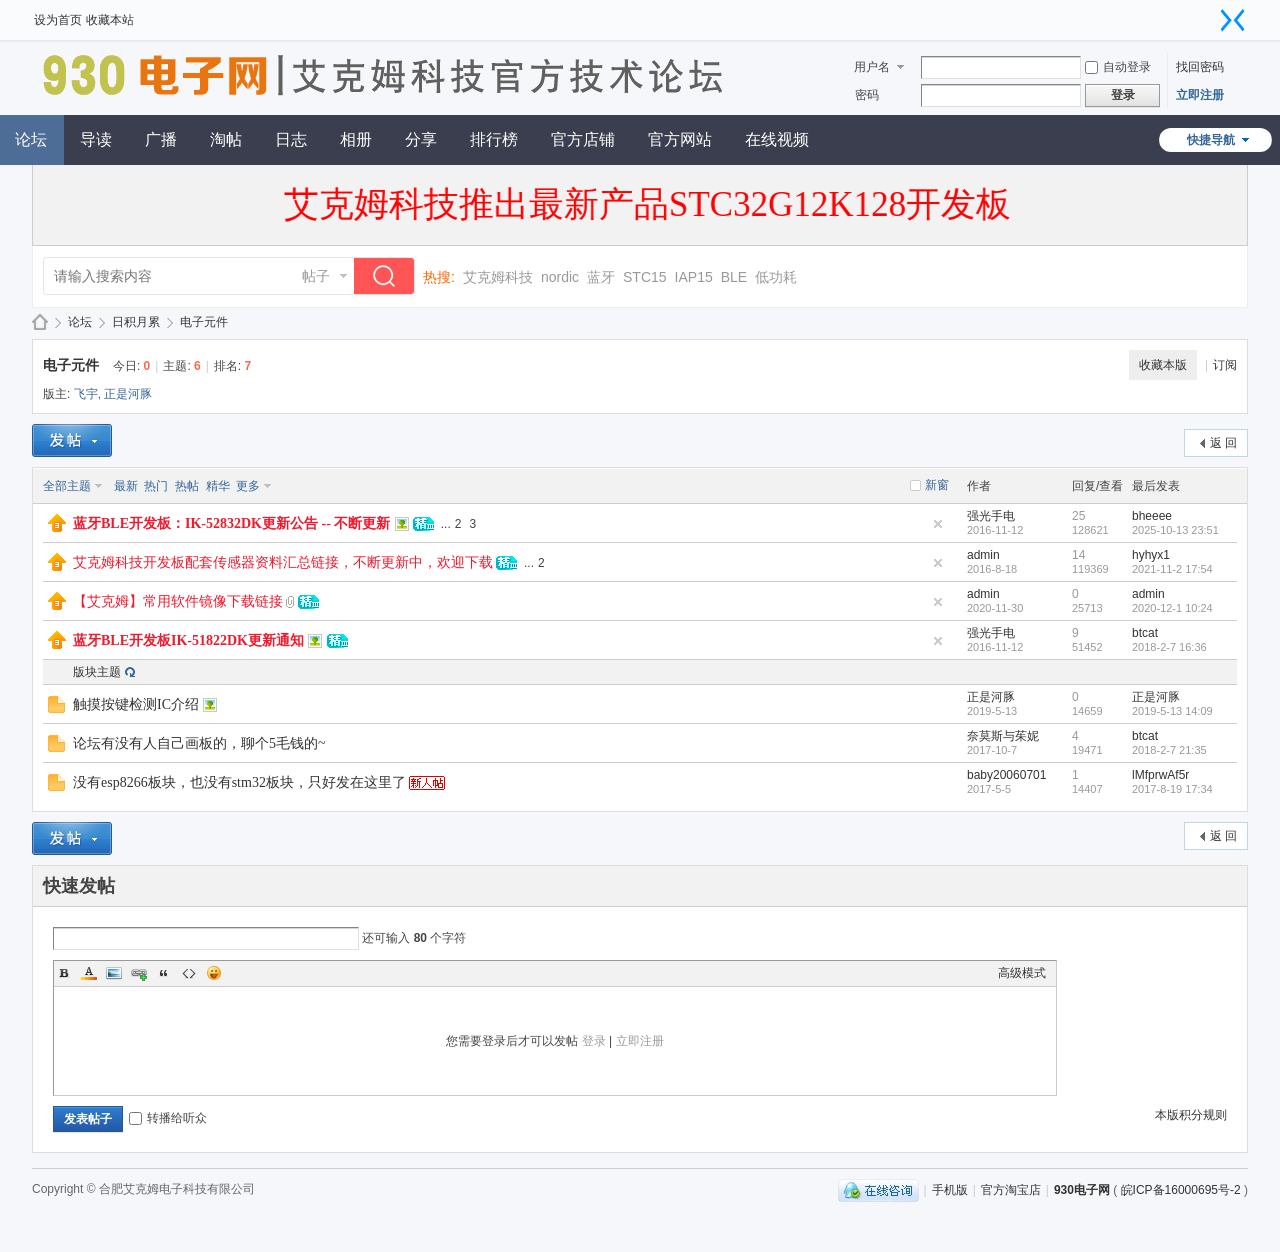 This screenshot has height=1252, width=1280. I want to click on 2019-5-13 14:09, so click(1172, 711).